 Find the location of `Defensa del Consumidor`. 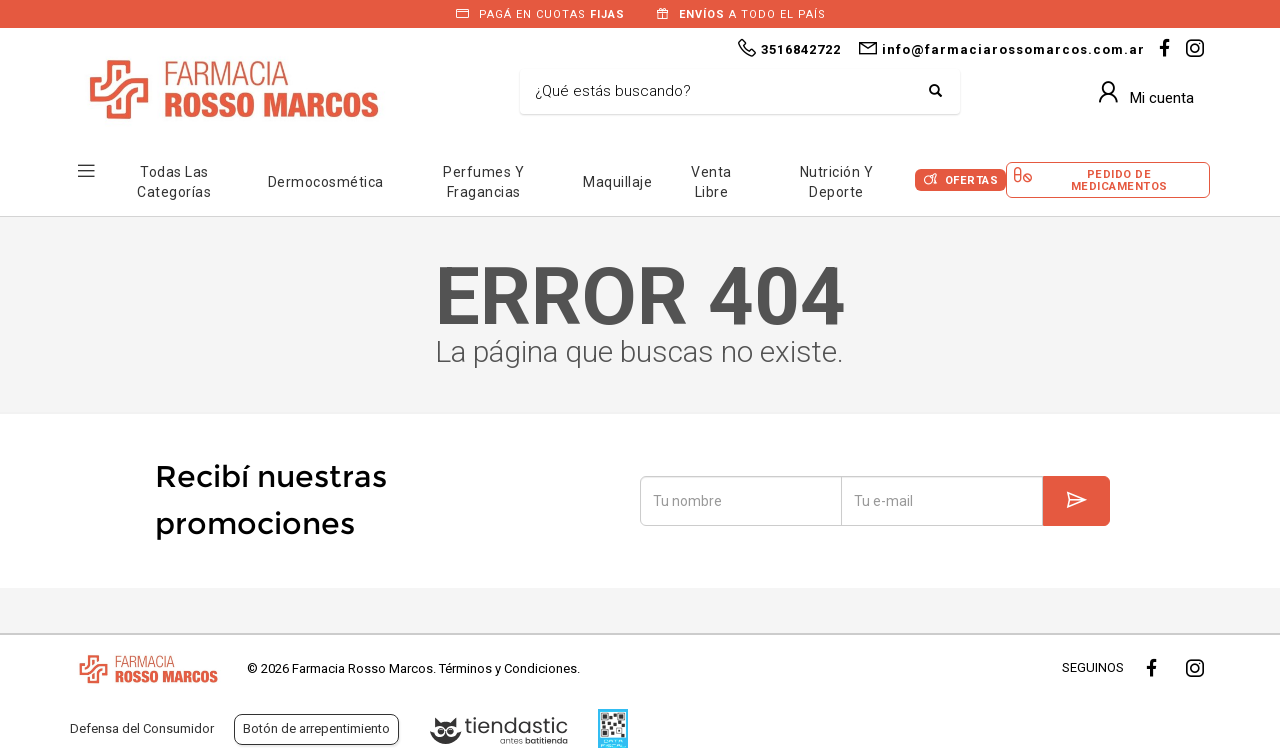

Defensa del Consumidor is located at coordinates (142, 728).